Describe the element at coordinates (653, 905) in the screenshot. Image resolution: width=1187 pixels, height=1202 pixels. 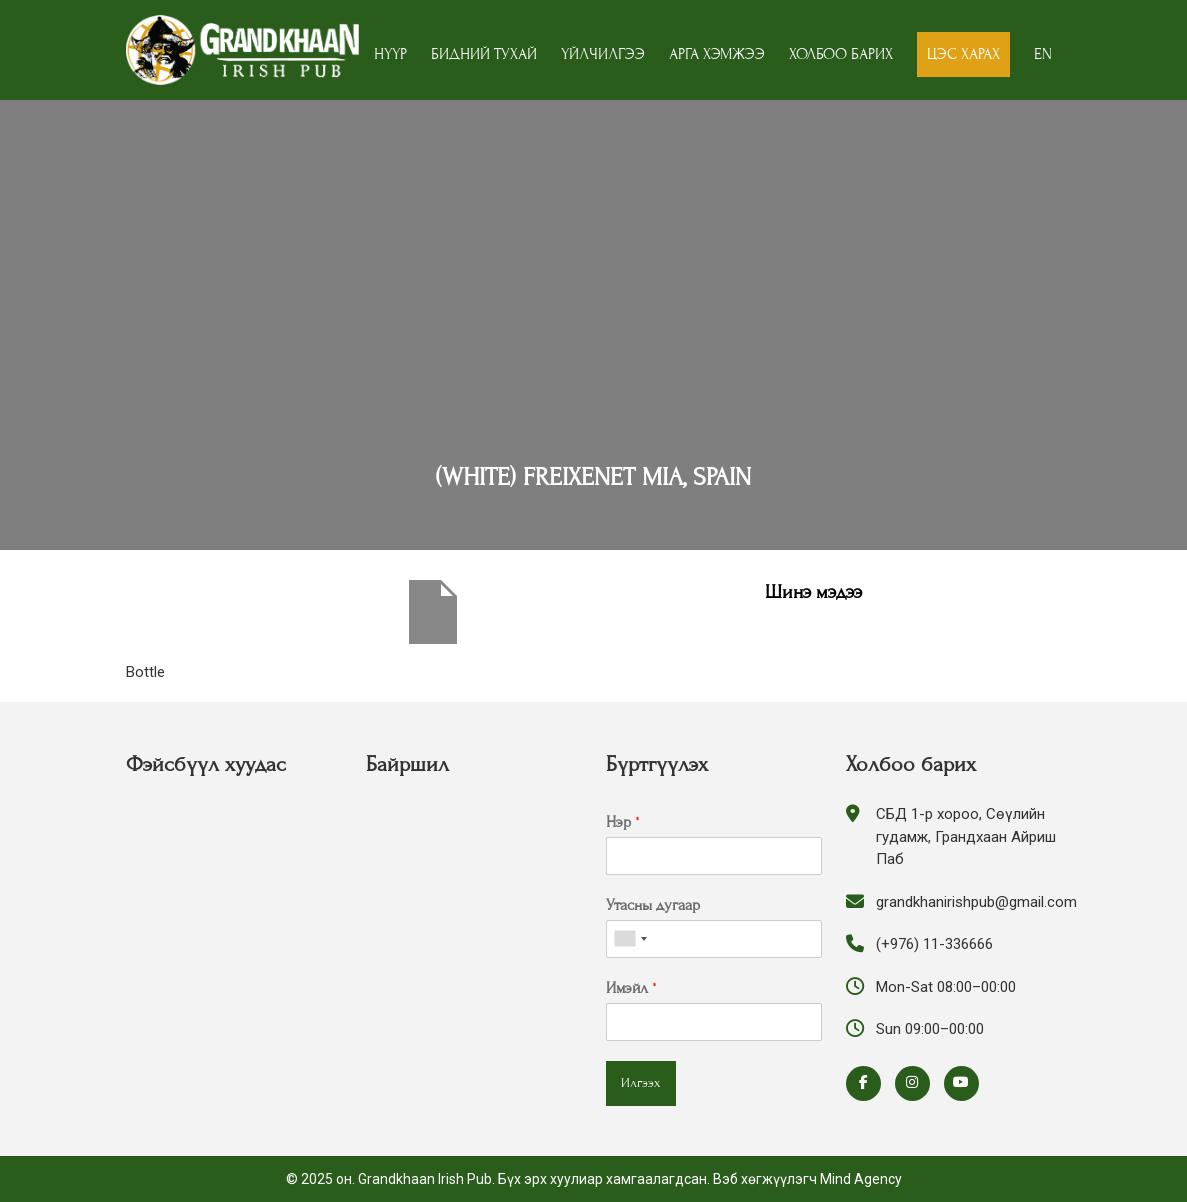
I see `Утасны дугаар` at that location.